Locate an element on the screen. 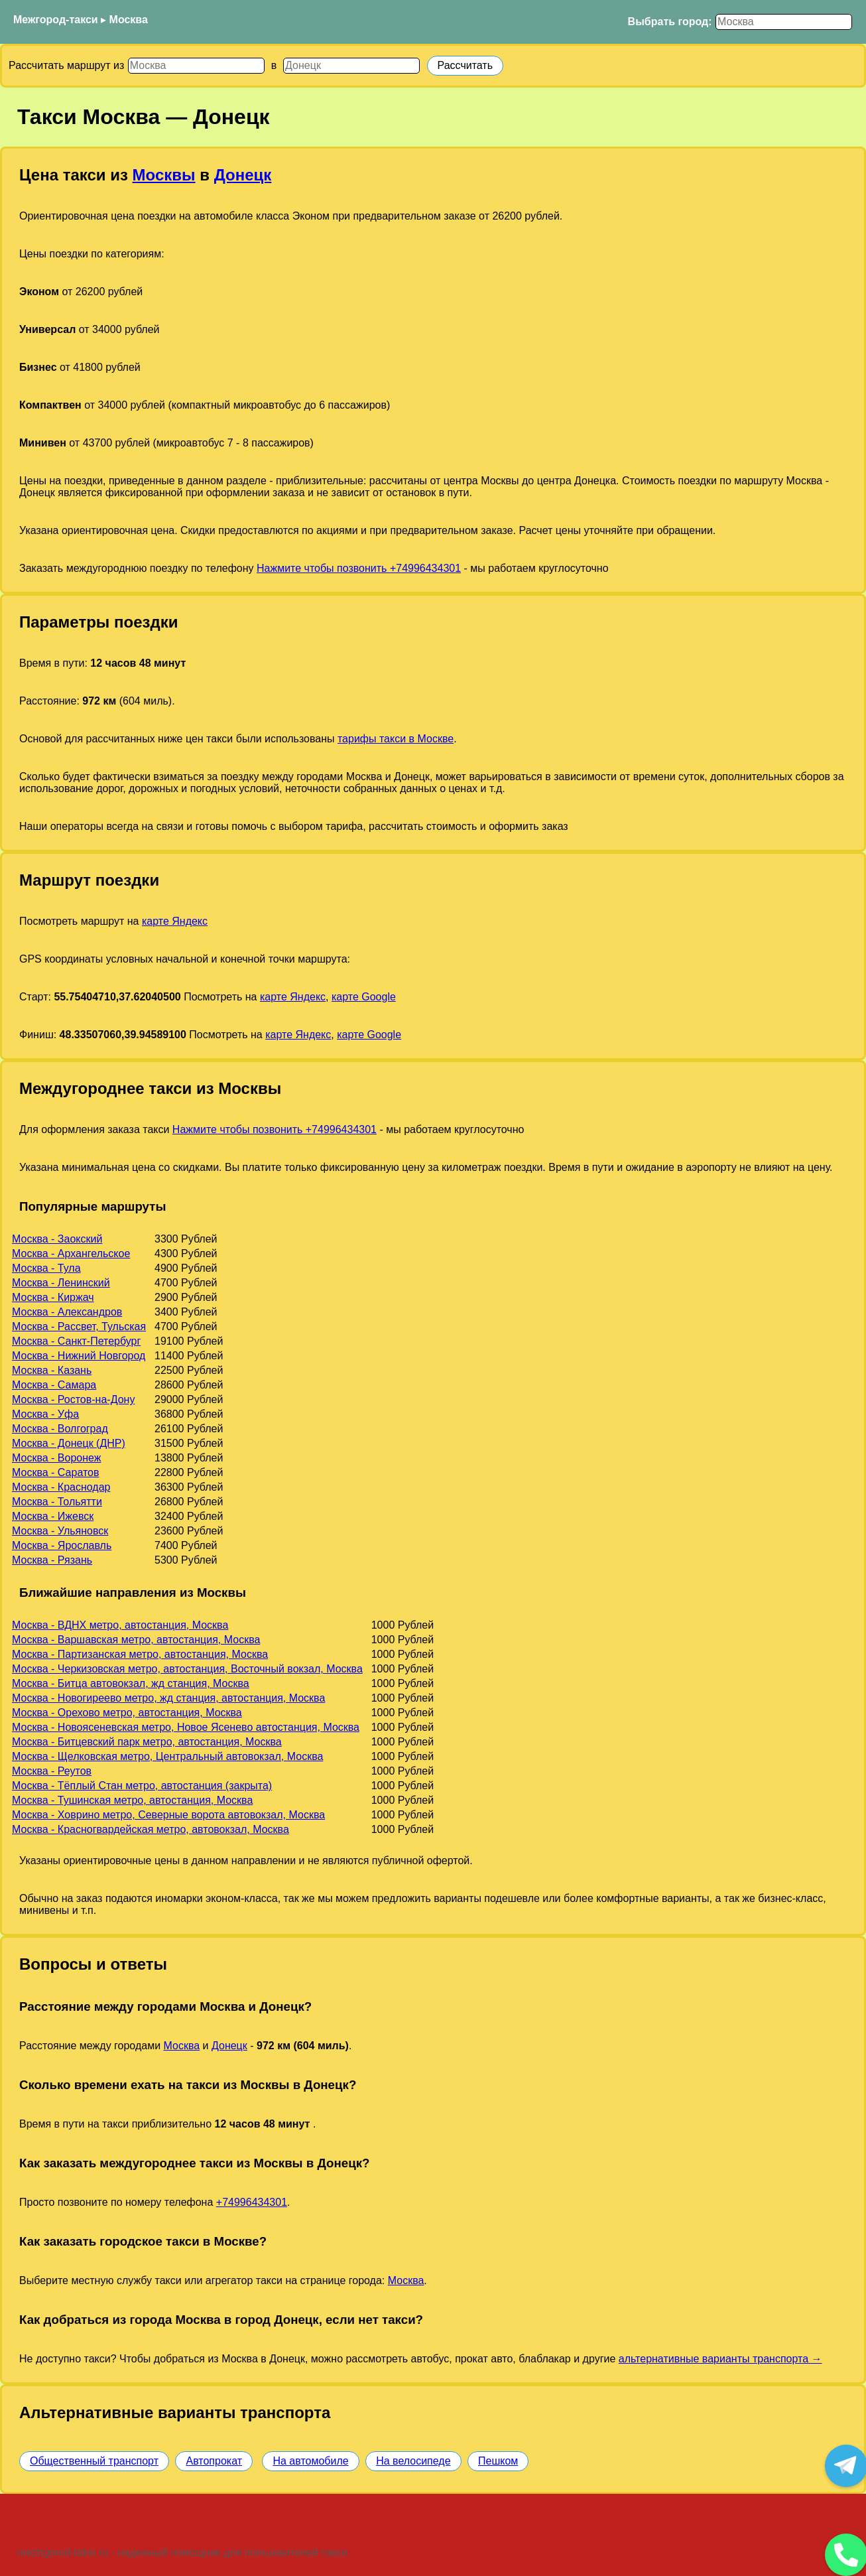  Москва - Тольятти is located at coordinates (57, 1501).